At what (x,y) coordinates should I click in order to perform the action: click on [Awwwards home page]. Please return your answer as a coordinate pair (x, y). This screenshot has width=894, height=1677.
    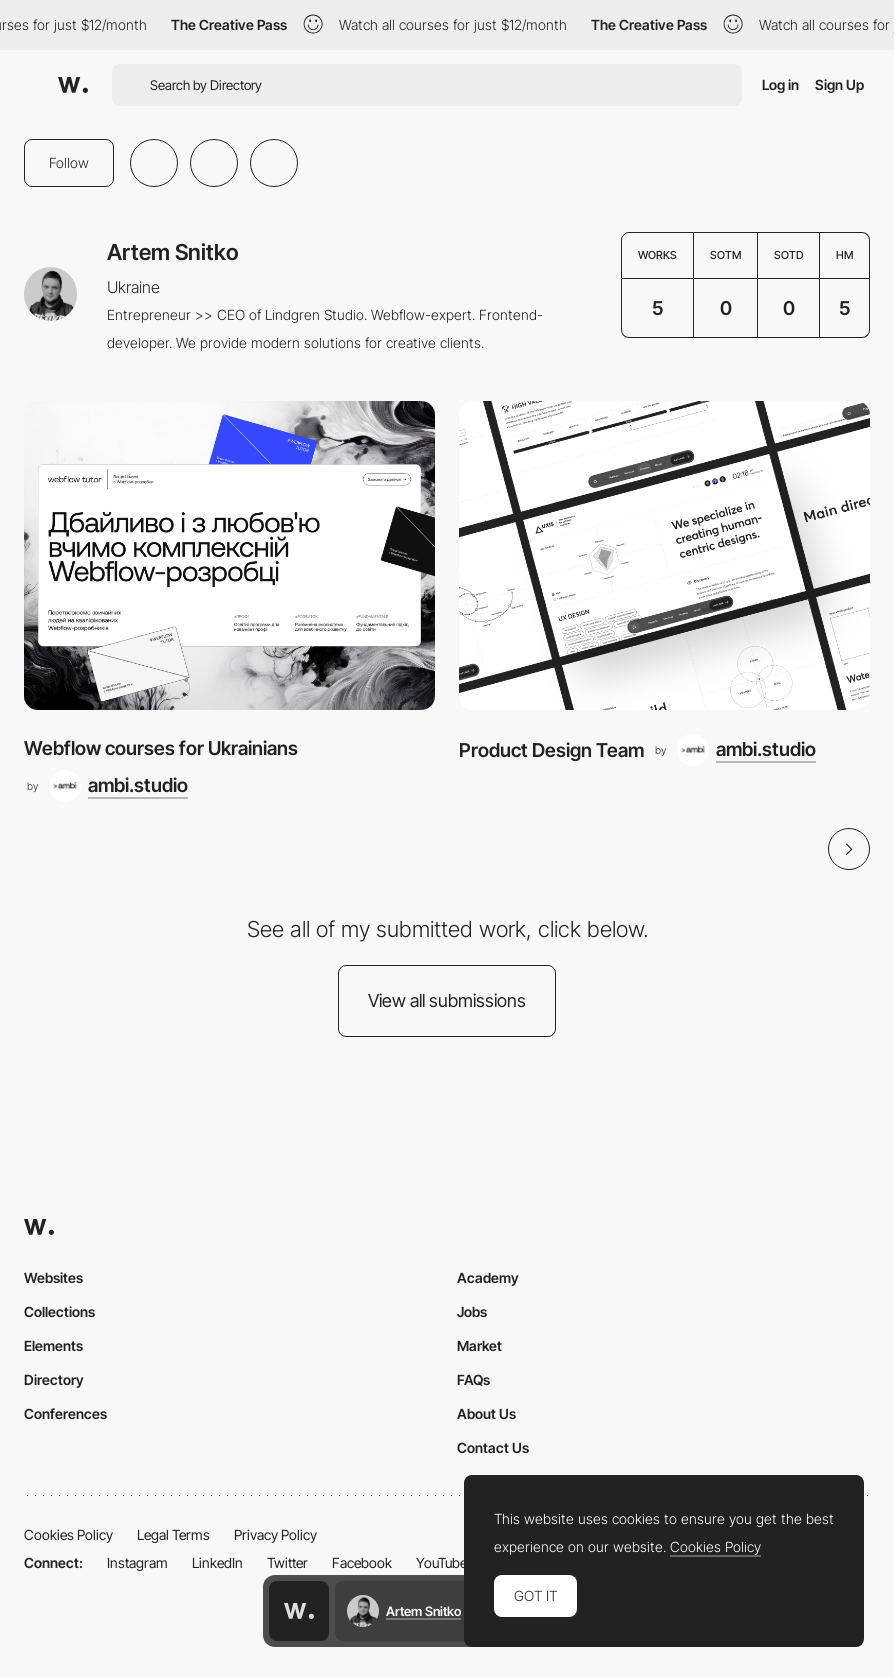
    Looking at the image, I should click on (299, 1611).